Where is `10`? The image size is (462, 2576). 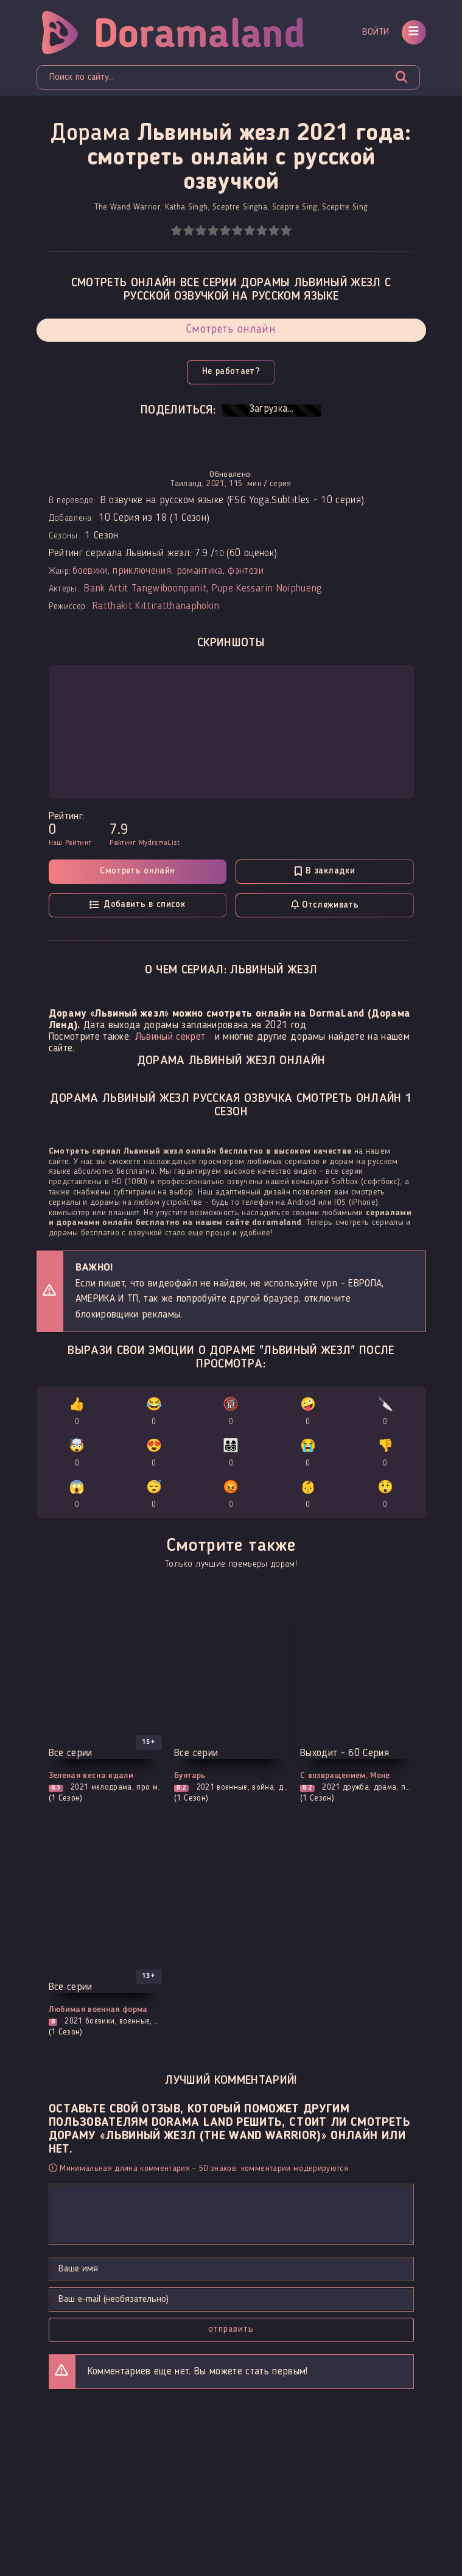
10 is located at coordinates (285, 230).